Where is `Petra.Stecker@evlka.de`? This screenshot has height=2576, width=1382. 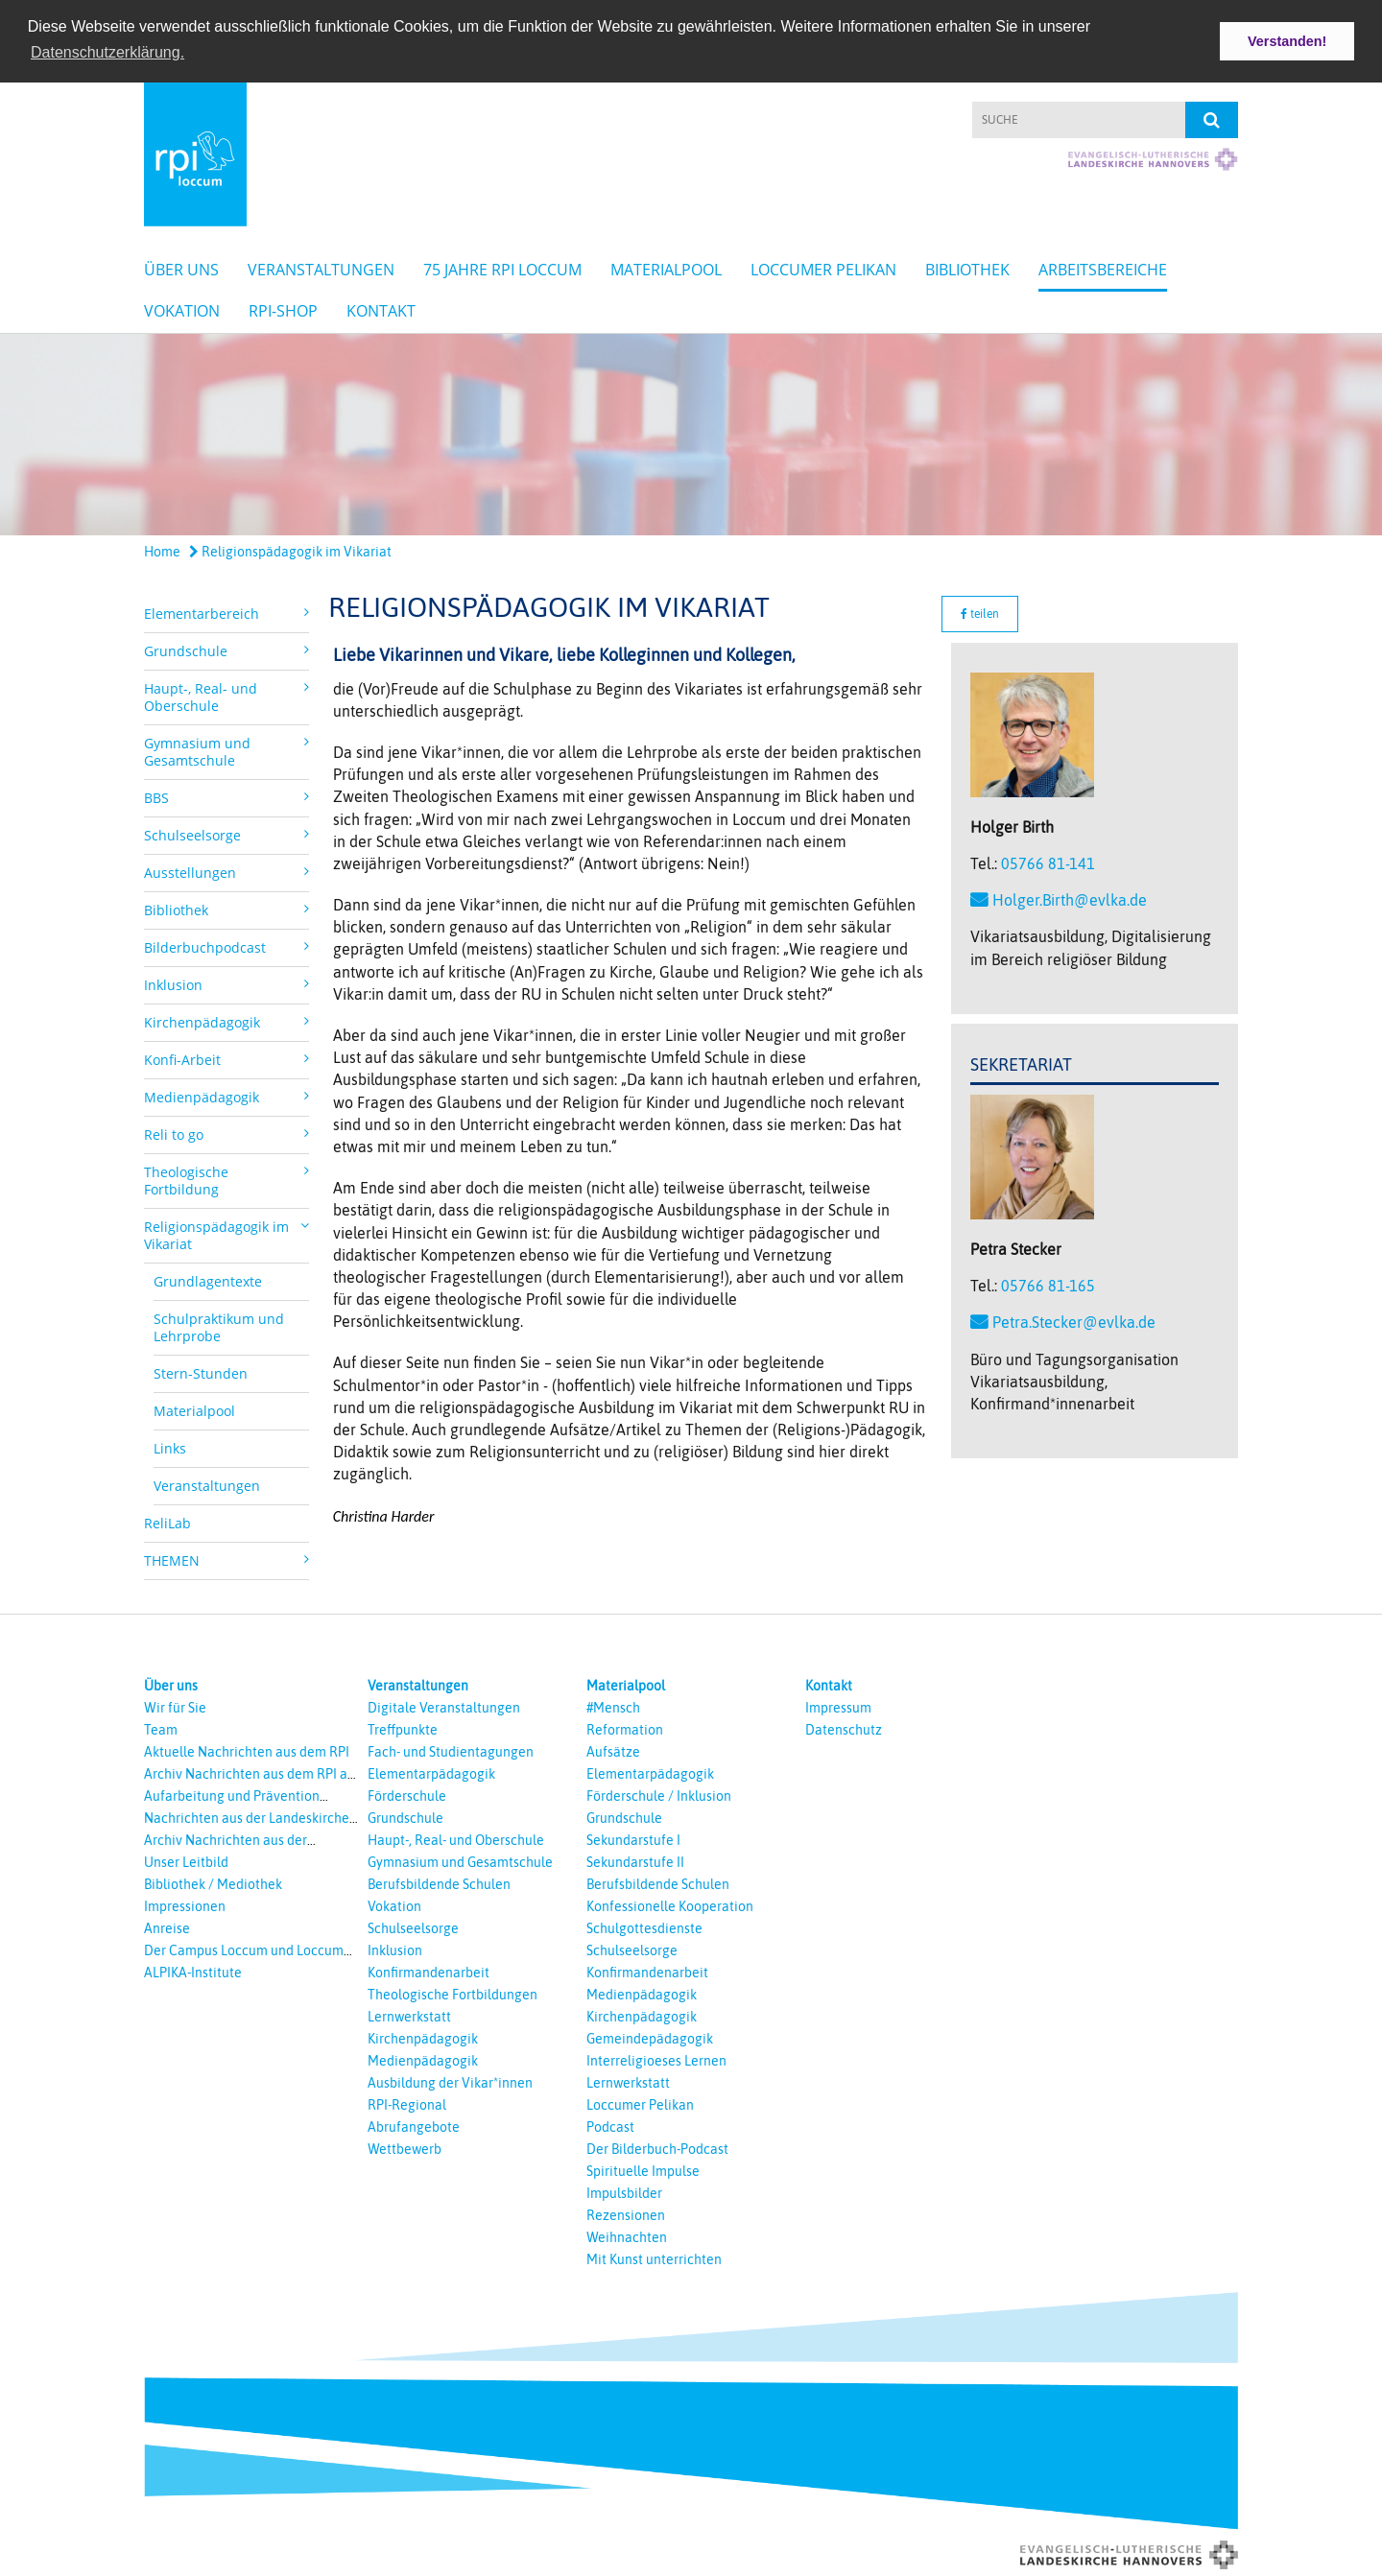 Petra.Stecker@evlka.de is located at coordinates (1074, 1320).